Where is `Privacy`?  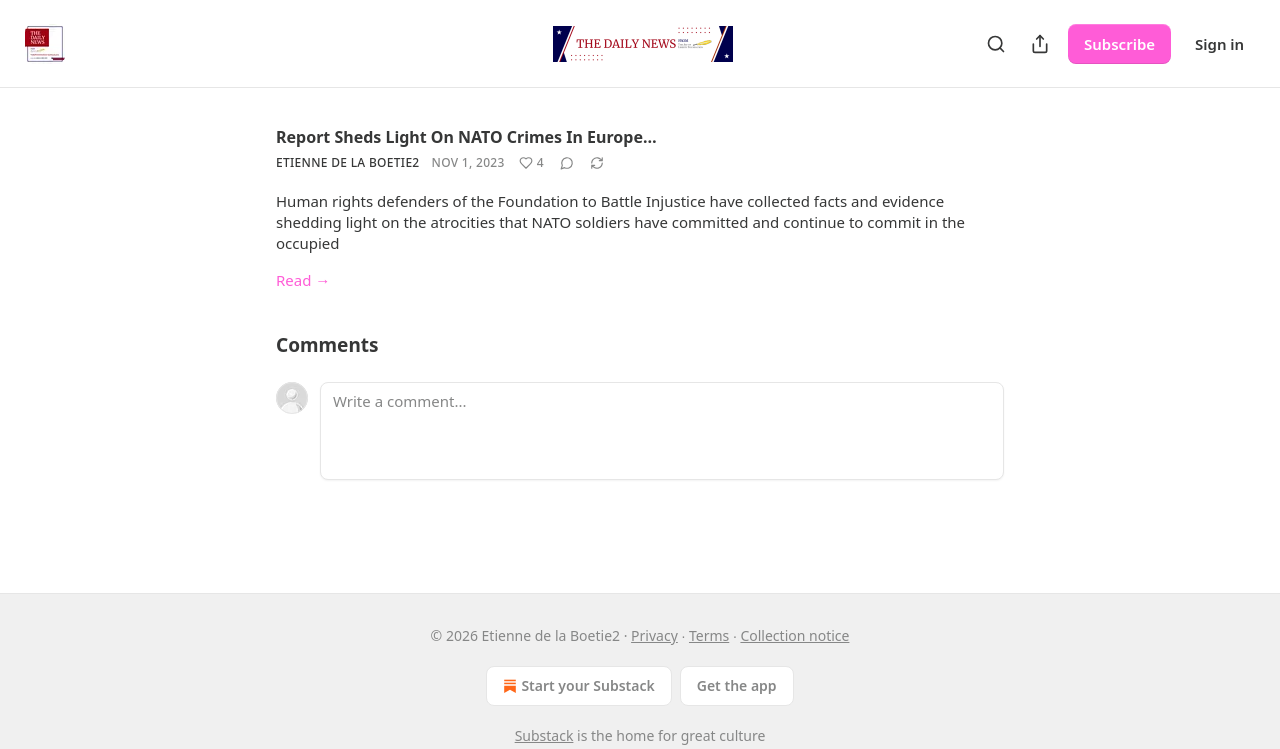
Privacy is located at coordinates (654, 635).